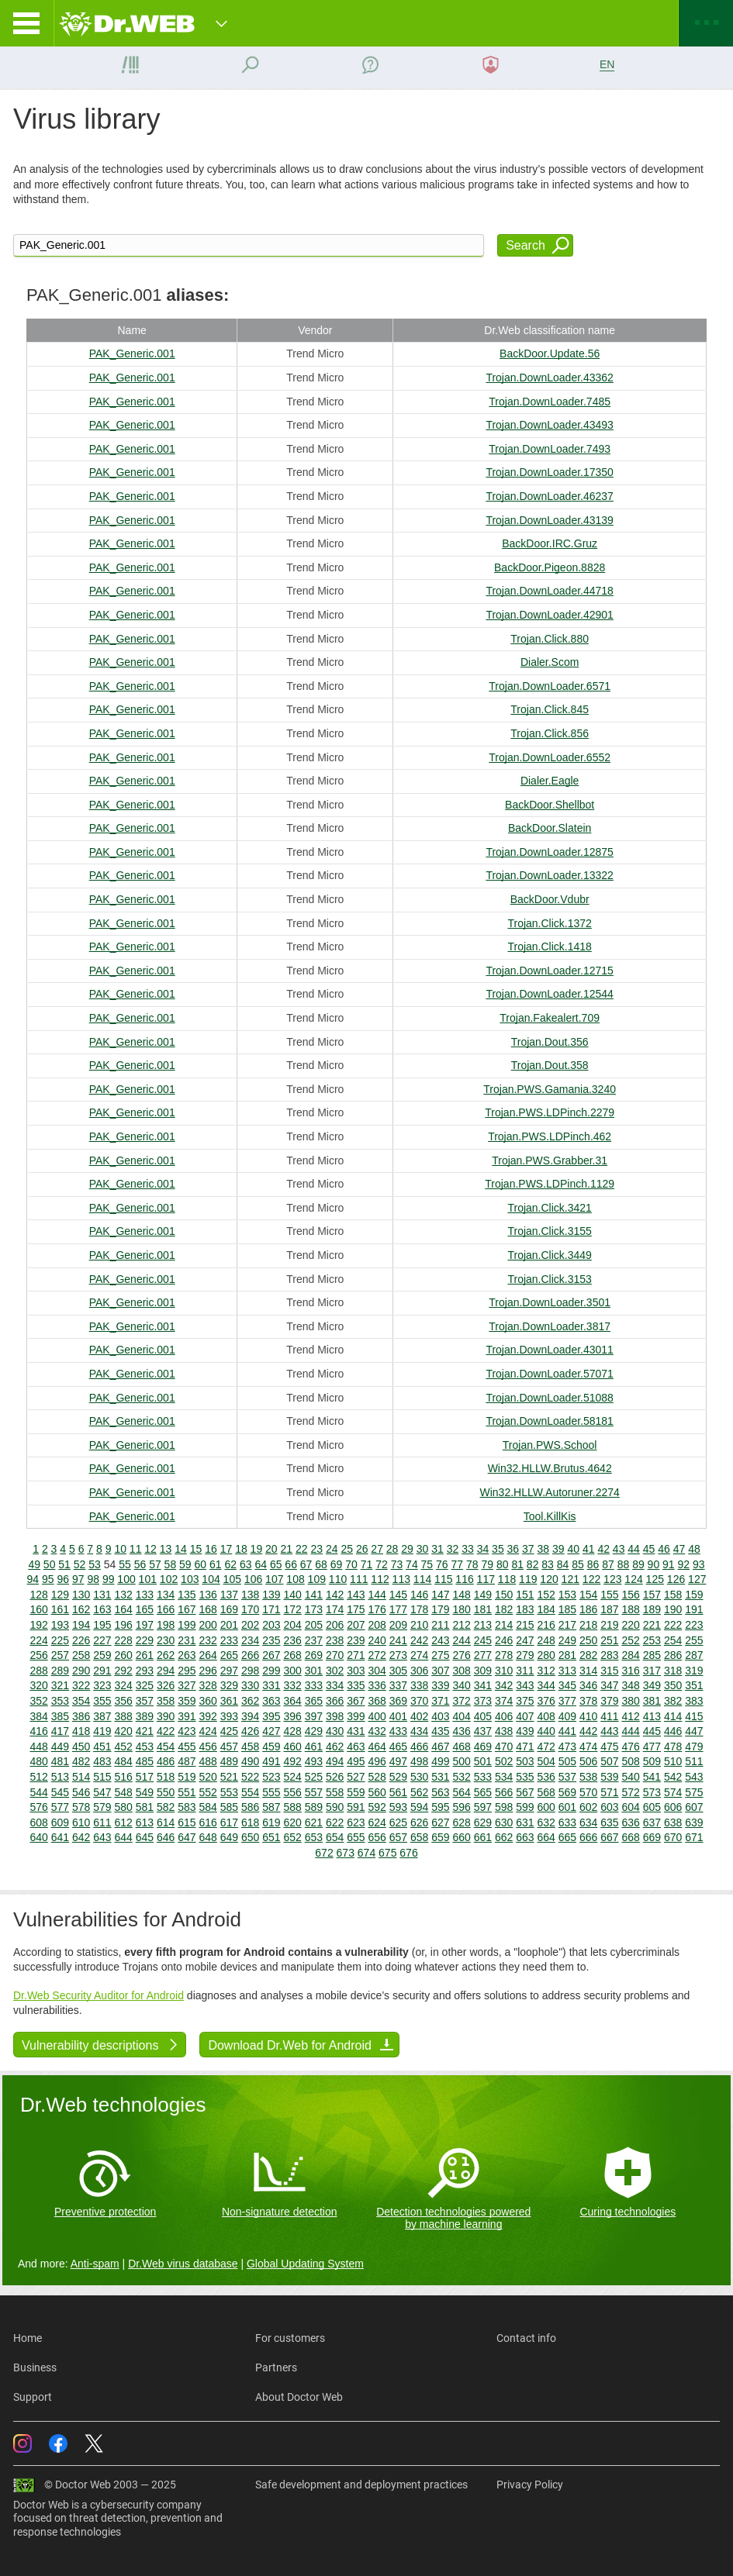  Describe the element at coordinates (81, 1609) in the screenshot. I see `162` at that location.